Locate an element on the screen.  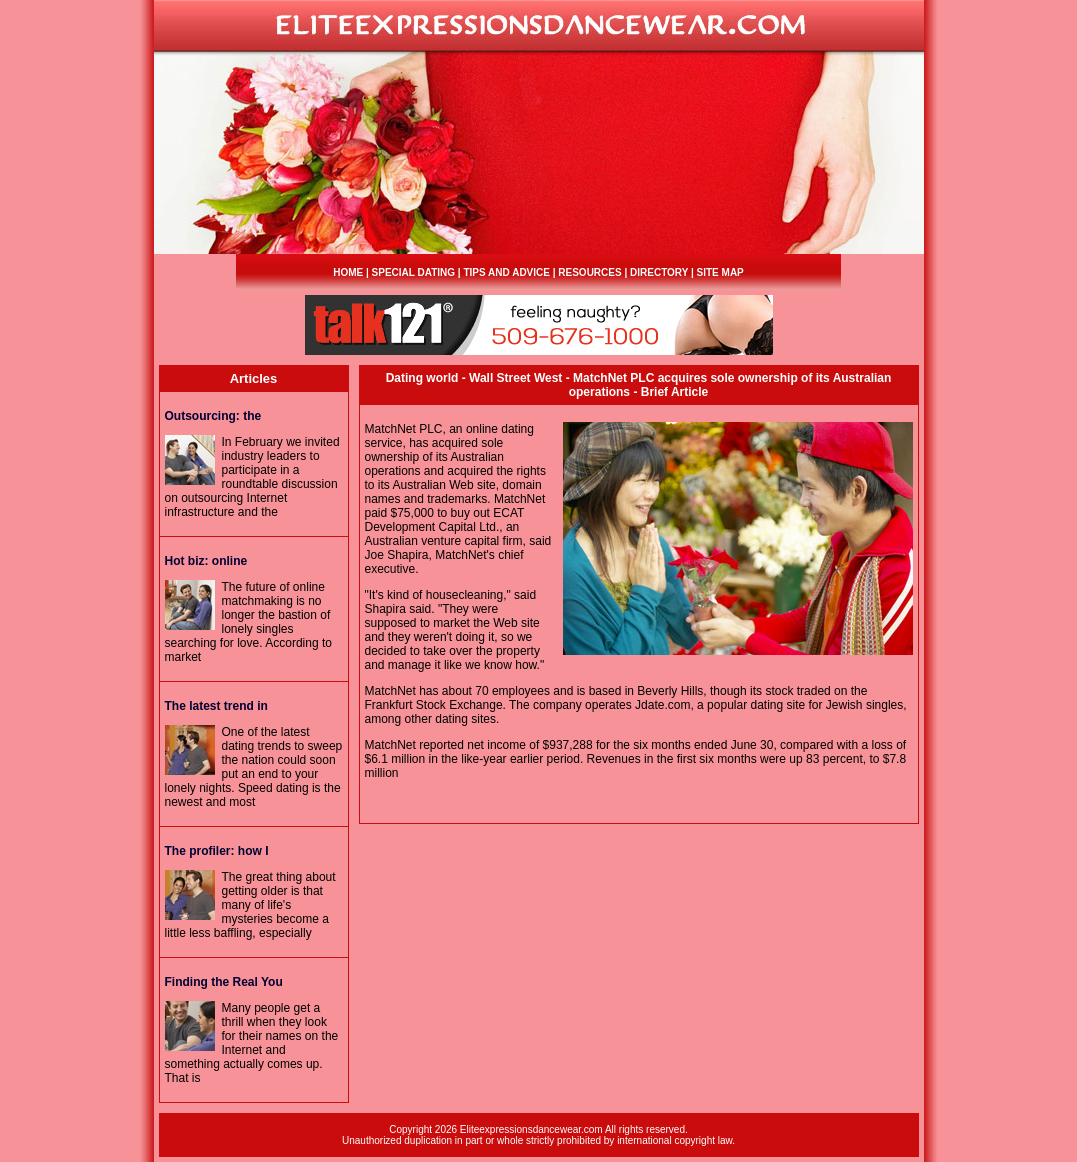
: the is located at coordinates (213, 416).